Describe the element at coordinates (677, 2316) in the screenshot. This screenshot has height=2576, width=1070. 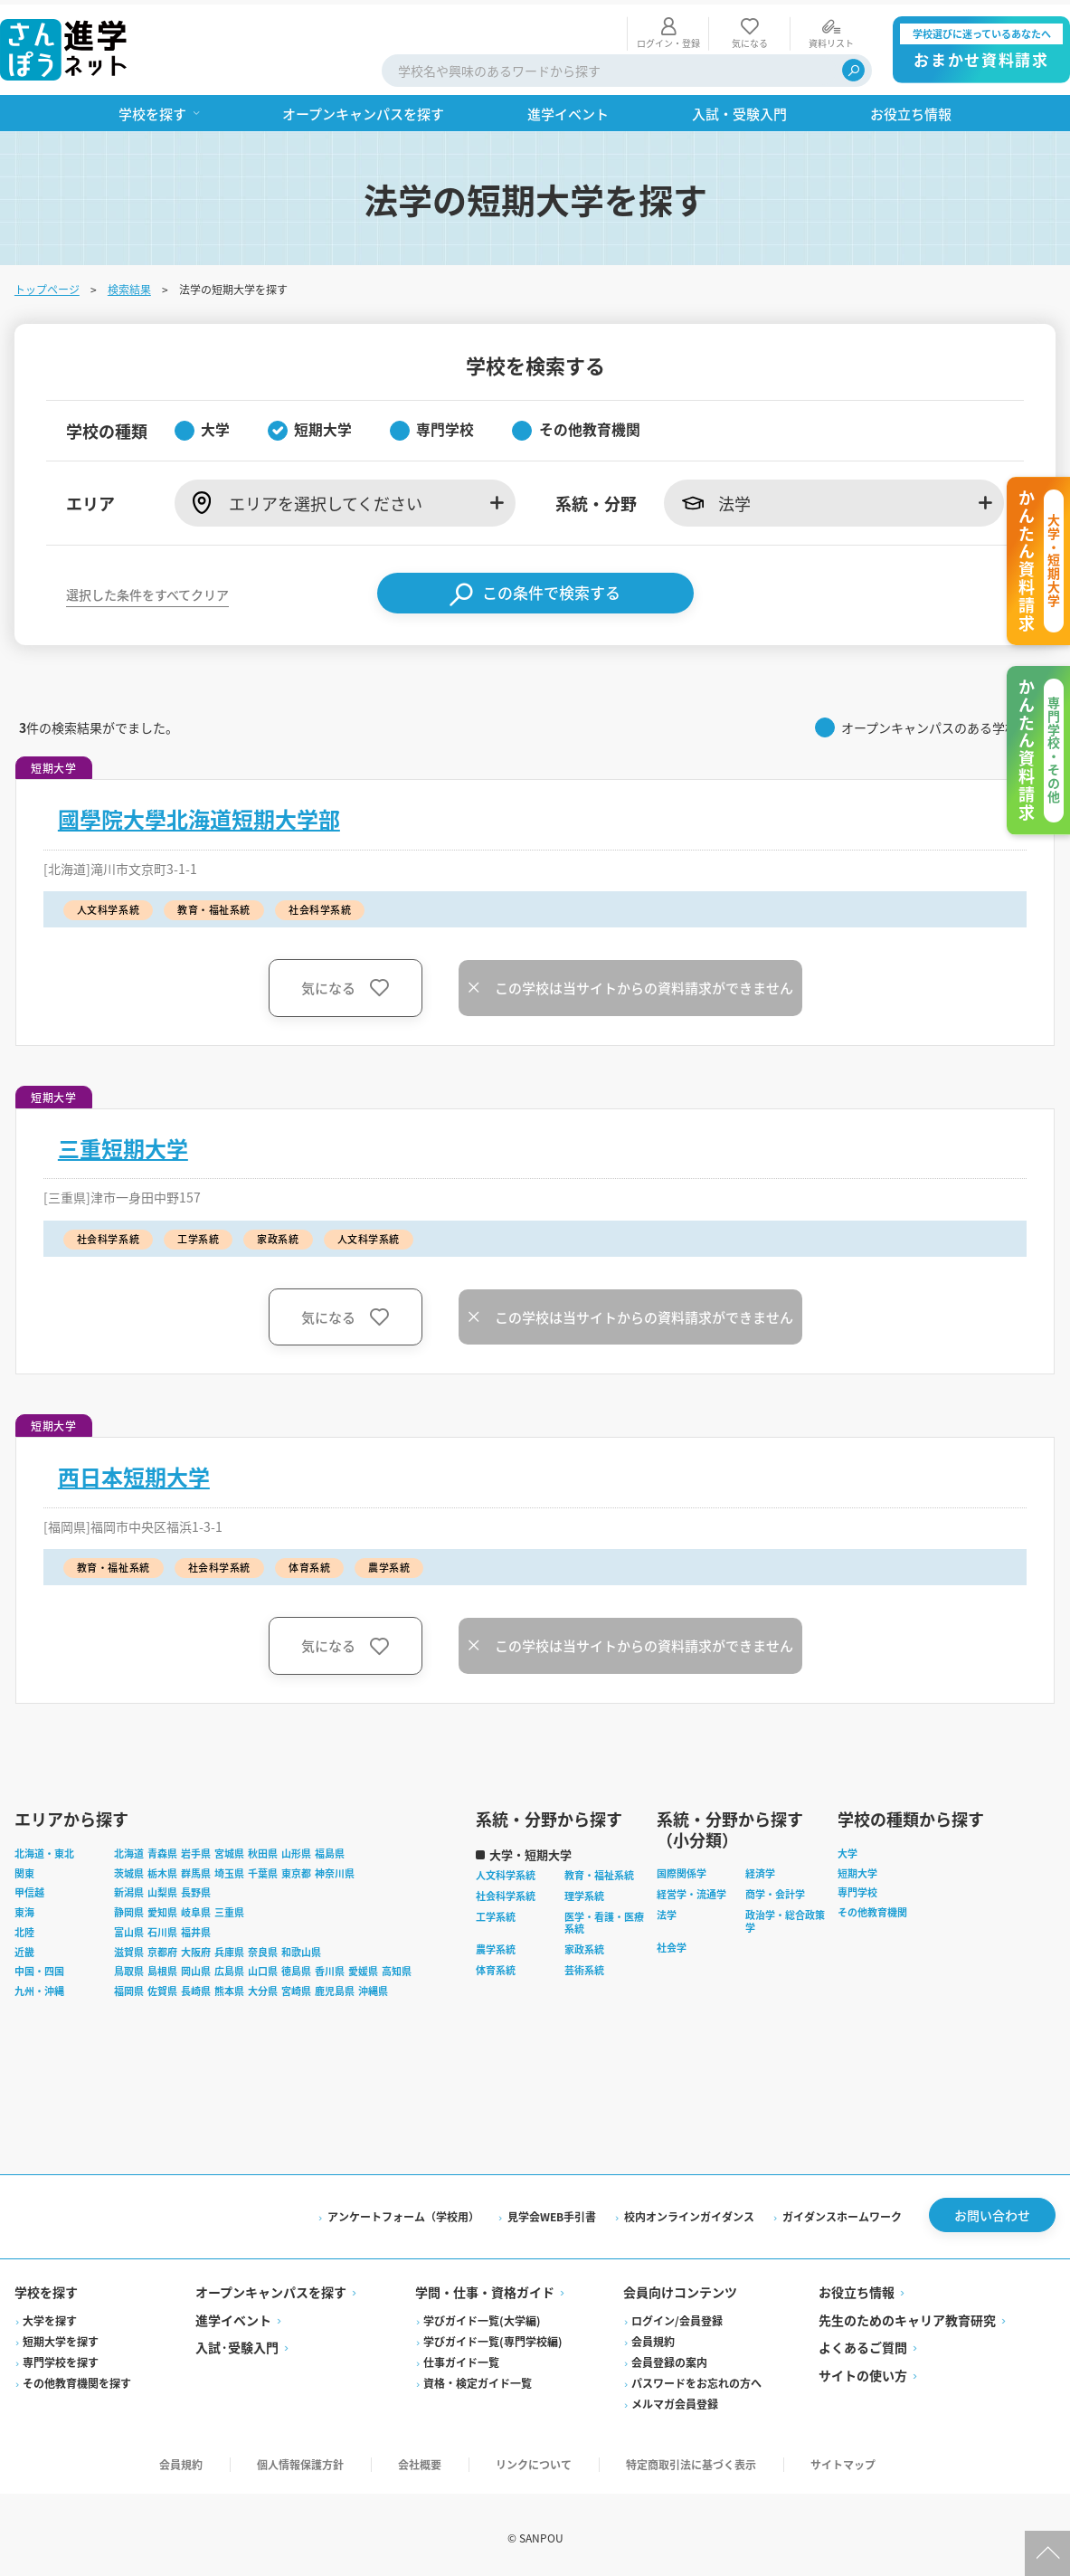
I see `ログイン/会員登録` at that location.